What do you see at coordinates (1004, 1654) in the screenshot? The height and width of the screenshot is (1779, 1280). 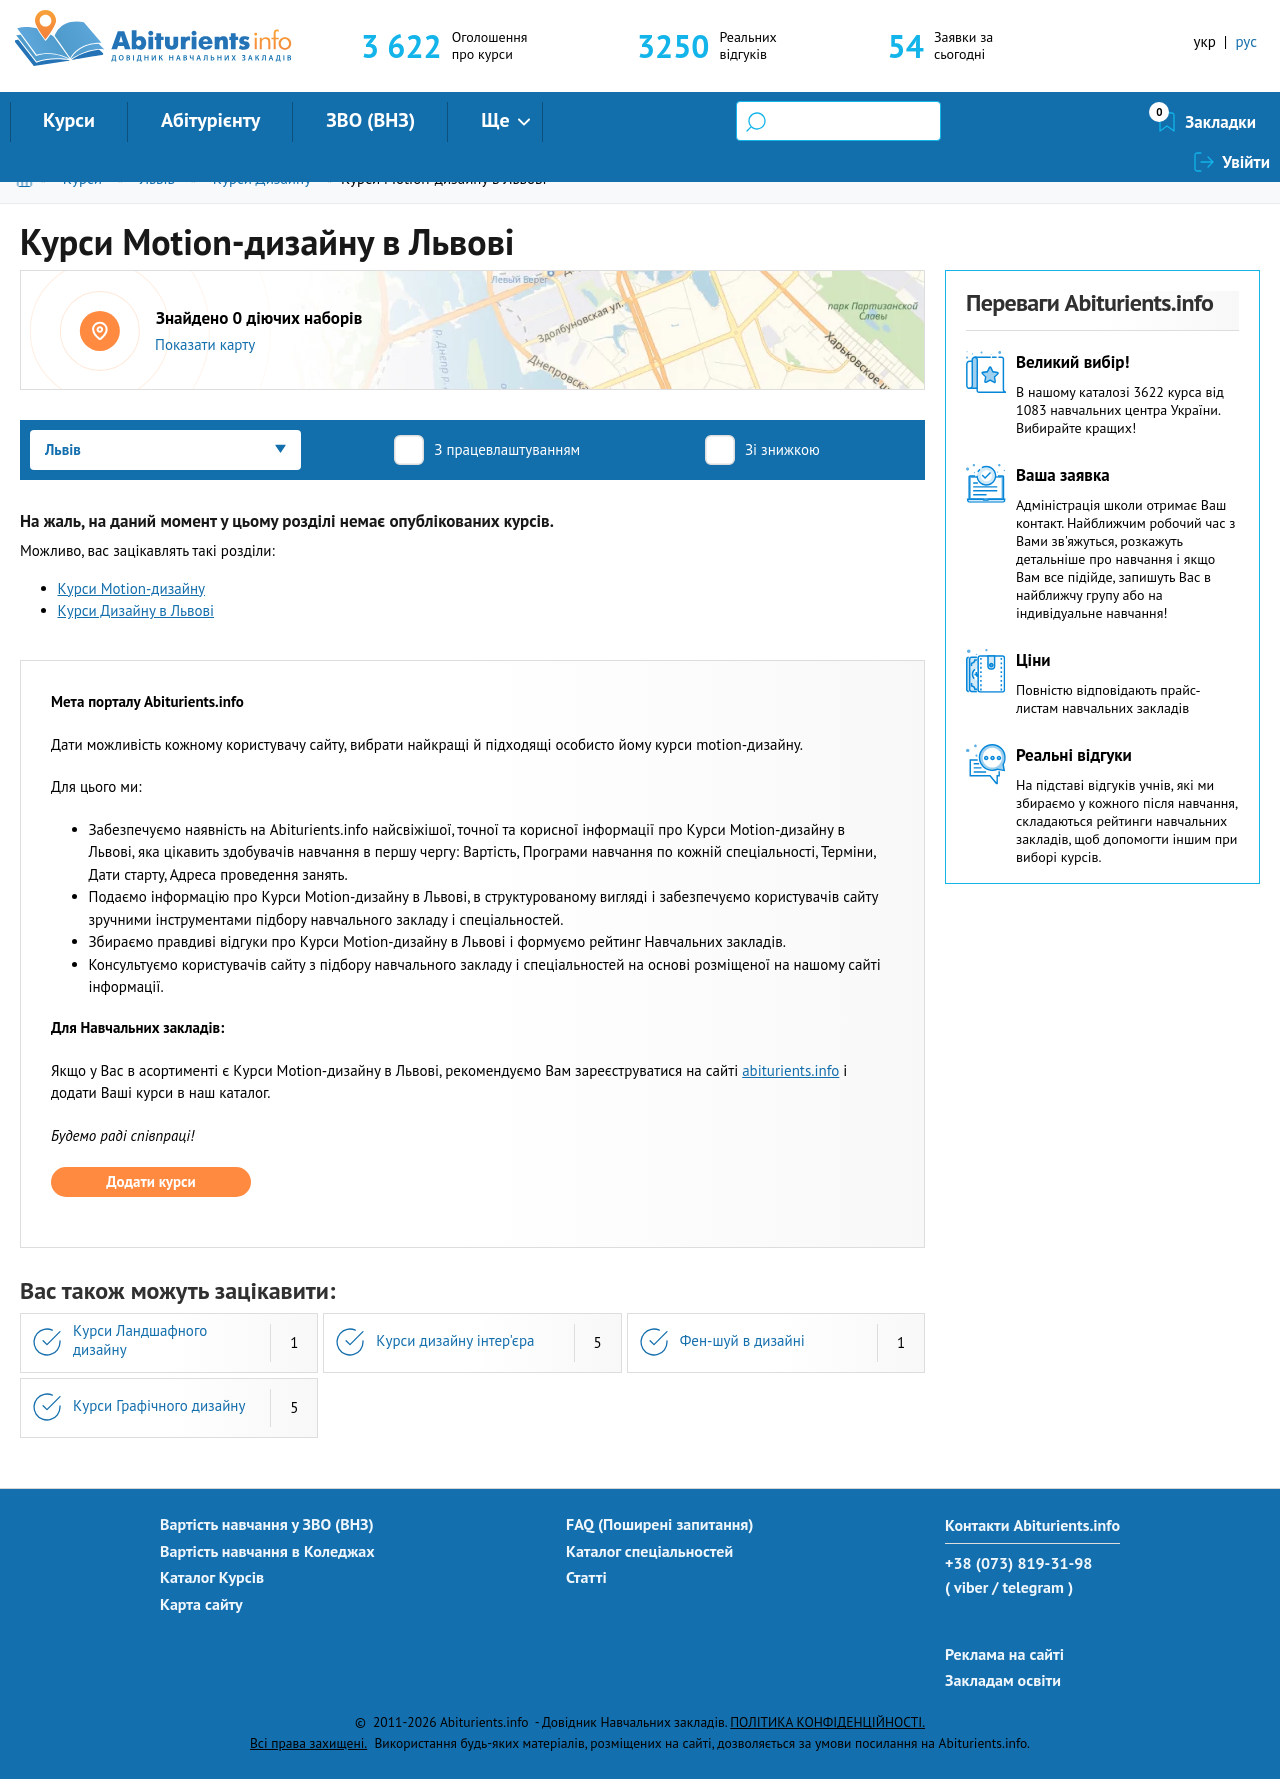 I see `Реклама на сайті` at bounding box center [1004, 1654].